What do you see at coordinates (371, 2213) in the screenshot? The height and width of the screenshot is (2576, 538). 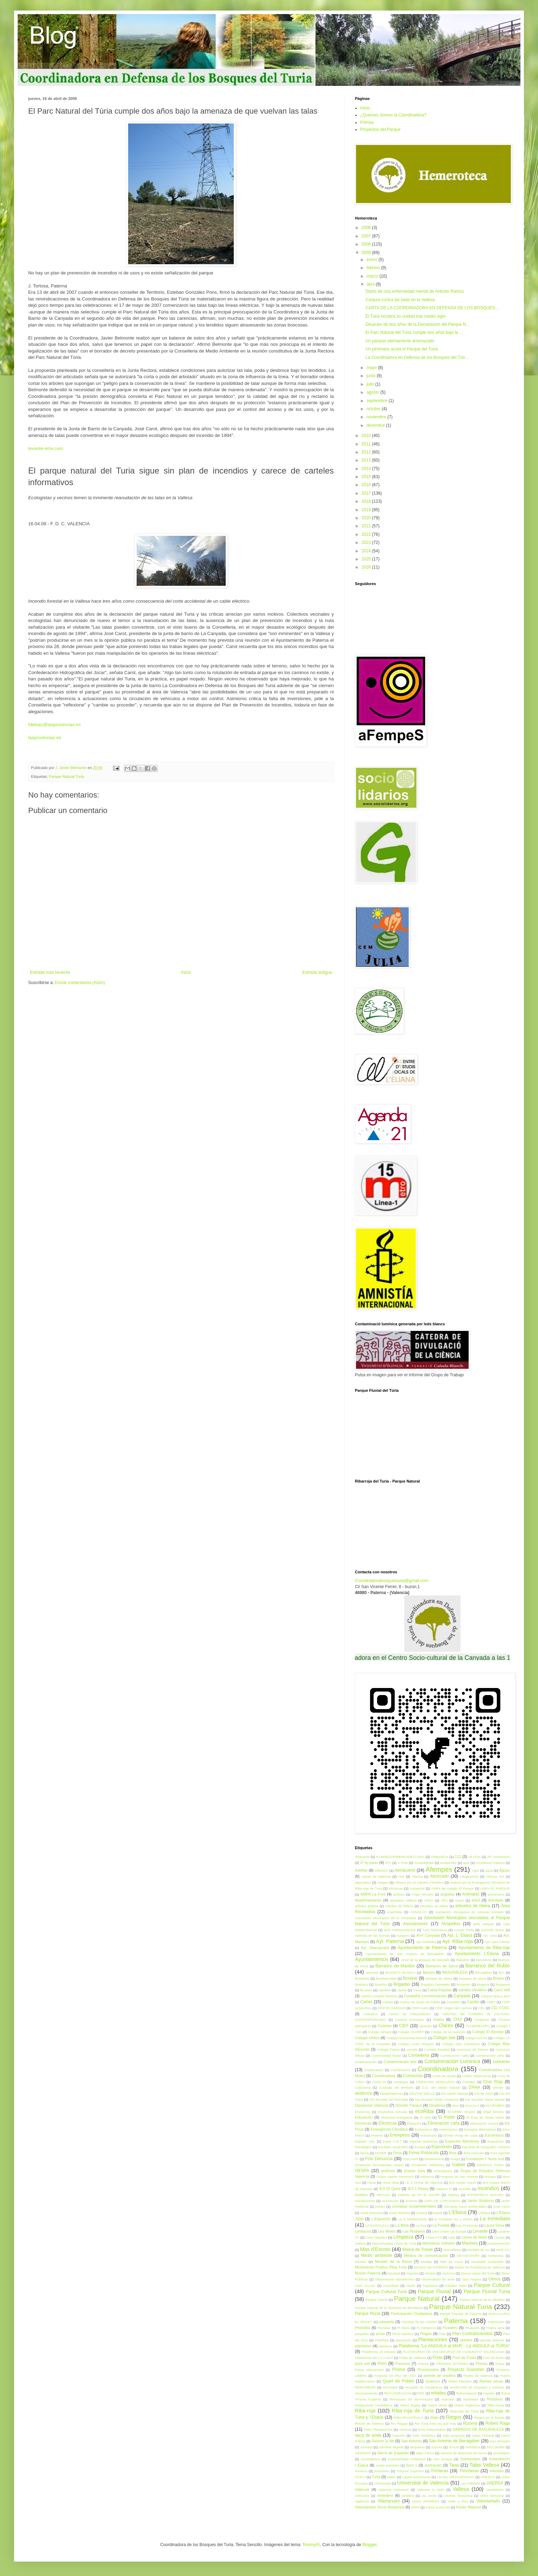 I see `Junta Directiva` at bounding box center [371, 2213].